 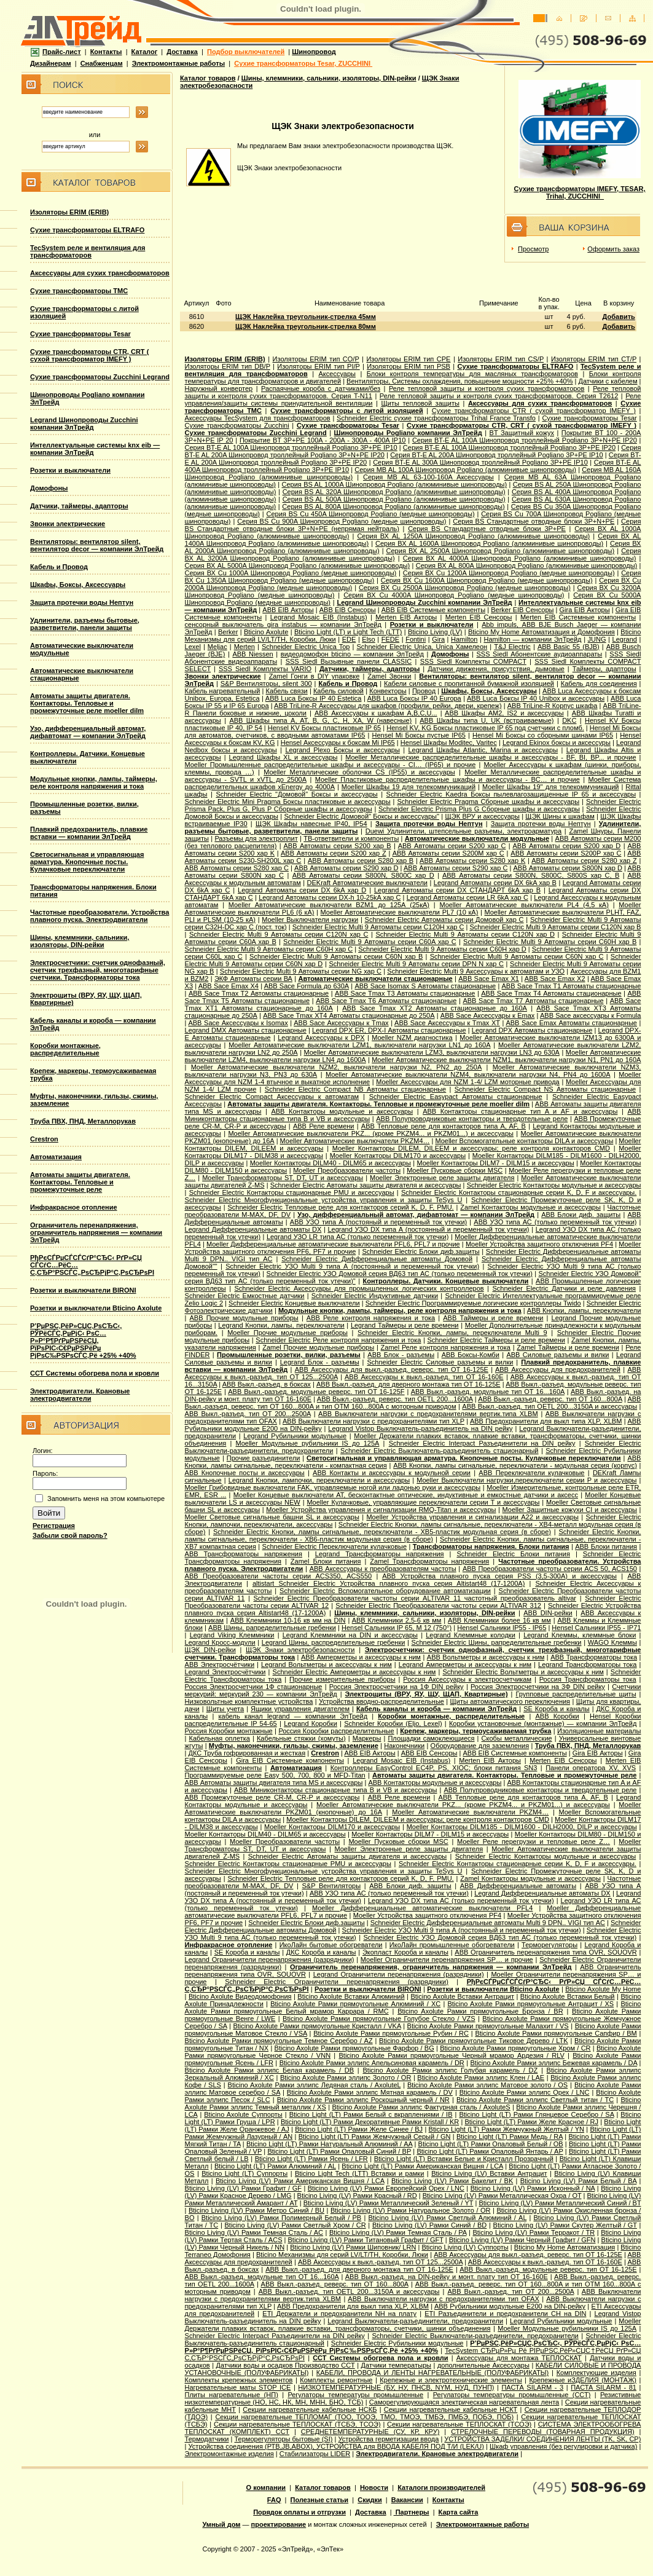 I want to click on BT Защитный кожух, so click(x=522, y=432).